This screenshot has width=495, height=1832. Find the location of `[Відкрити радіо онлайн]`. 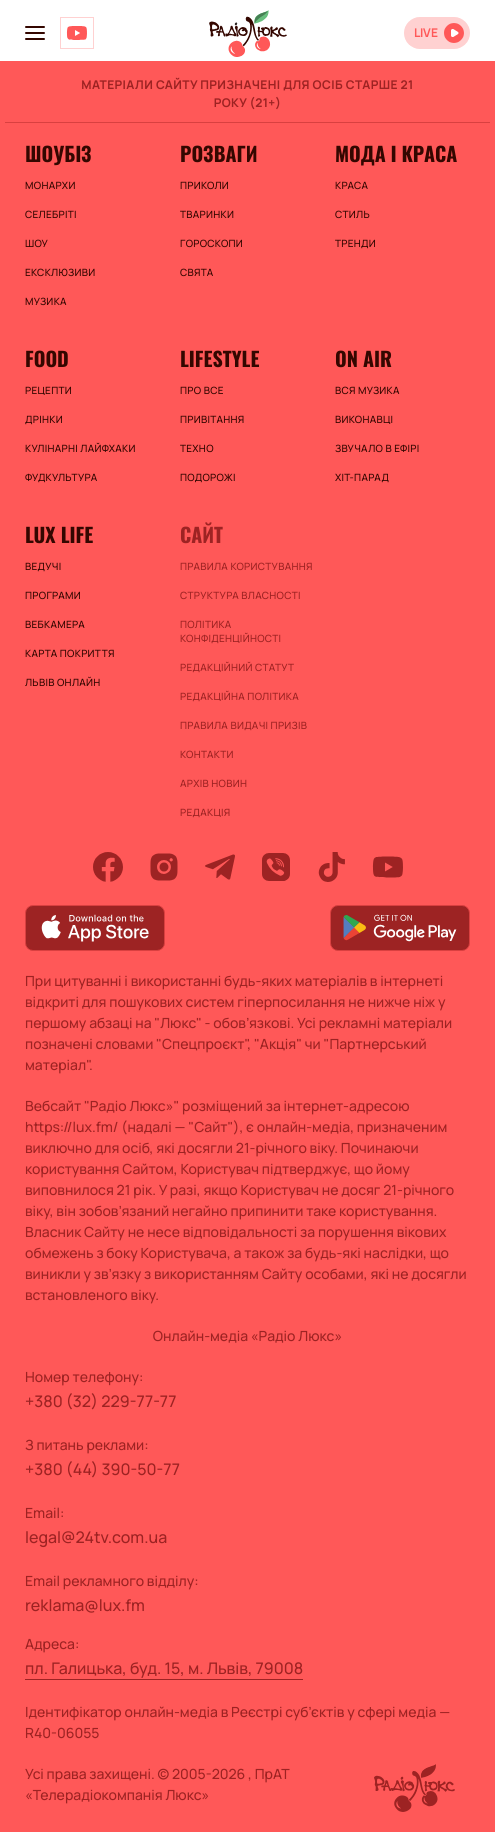

[Відкрити радіо онлайн] is located at coordinates (437, 33).